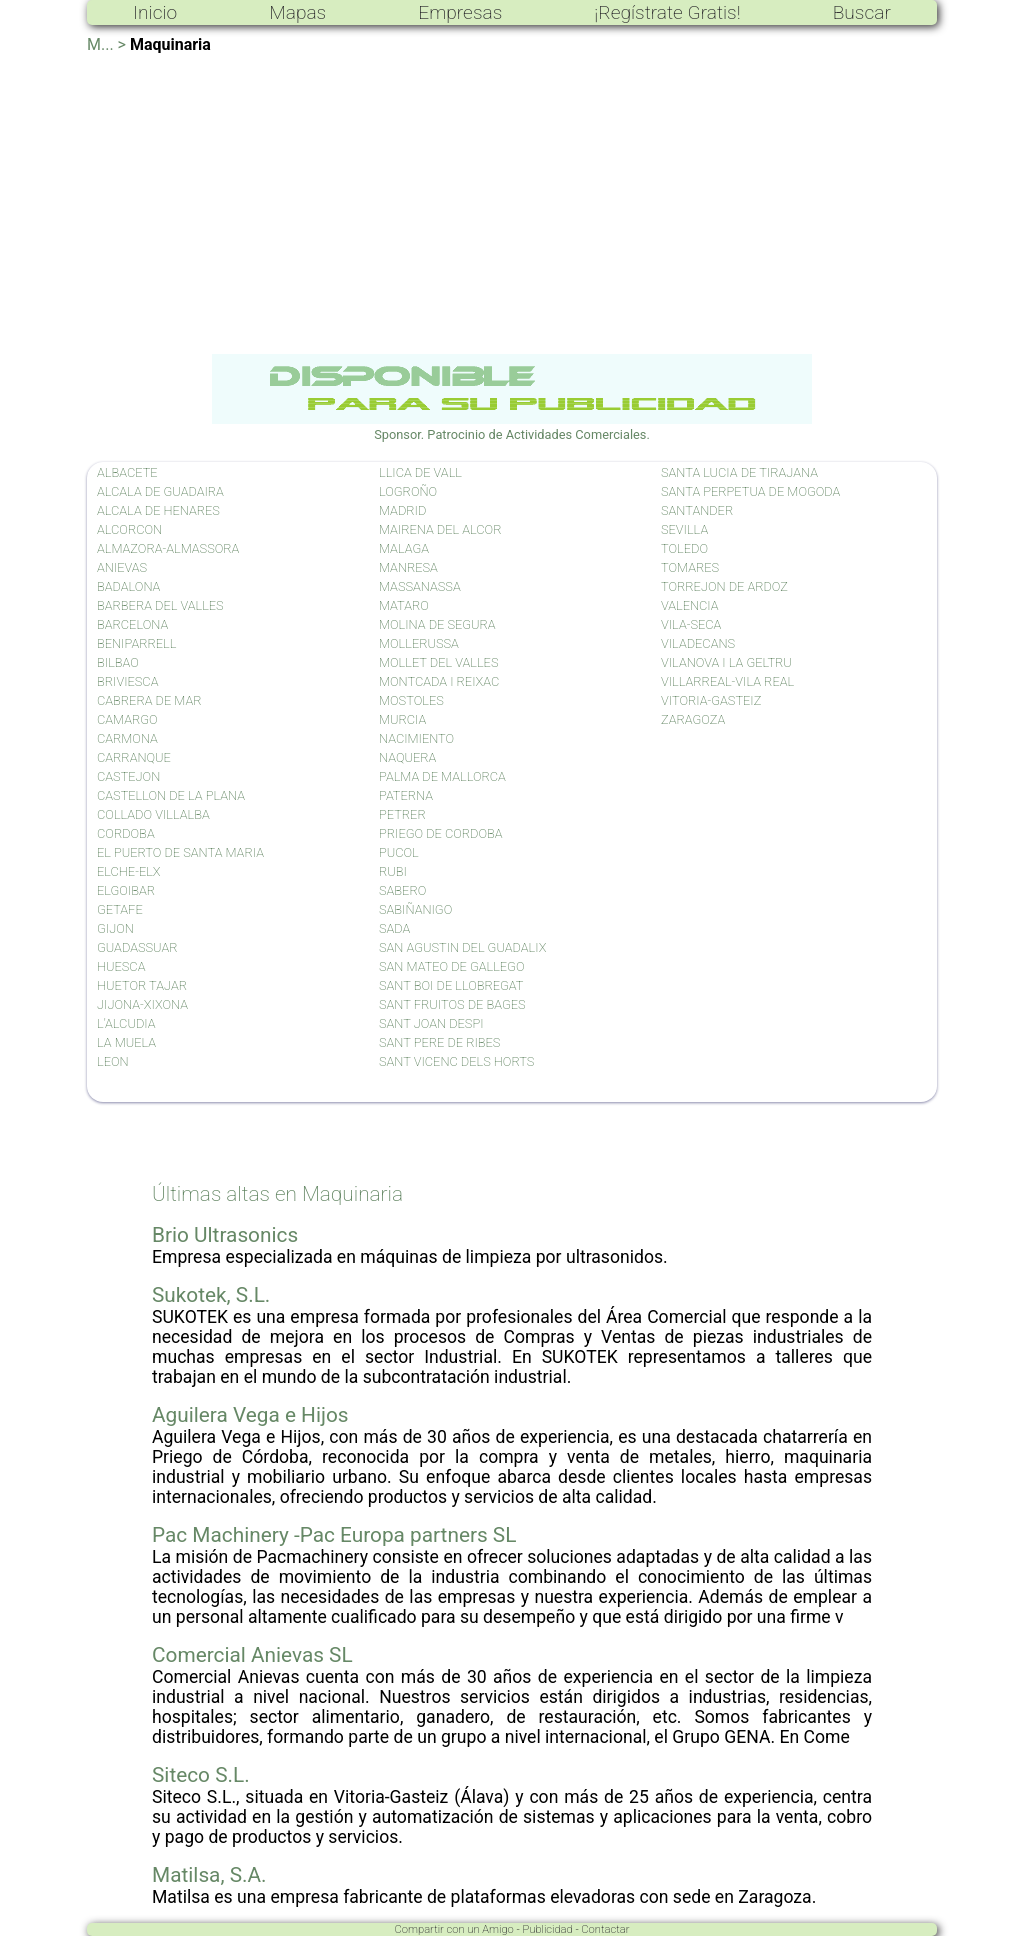 This screenshot has width=1024, height=1936. What do you see at coordinates (416, 738) in the screenshot?
I see `NACIMIENTO` at bounding box center [416, 738].